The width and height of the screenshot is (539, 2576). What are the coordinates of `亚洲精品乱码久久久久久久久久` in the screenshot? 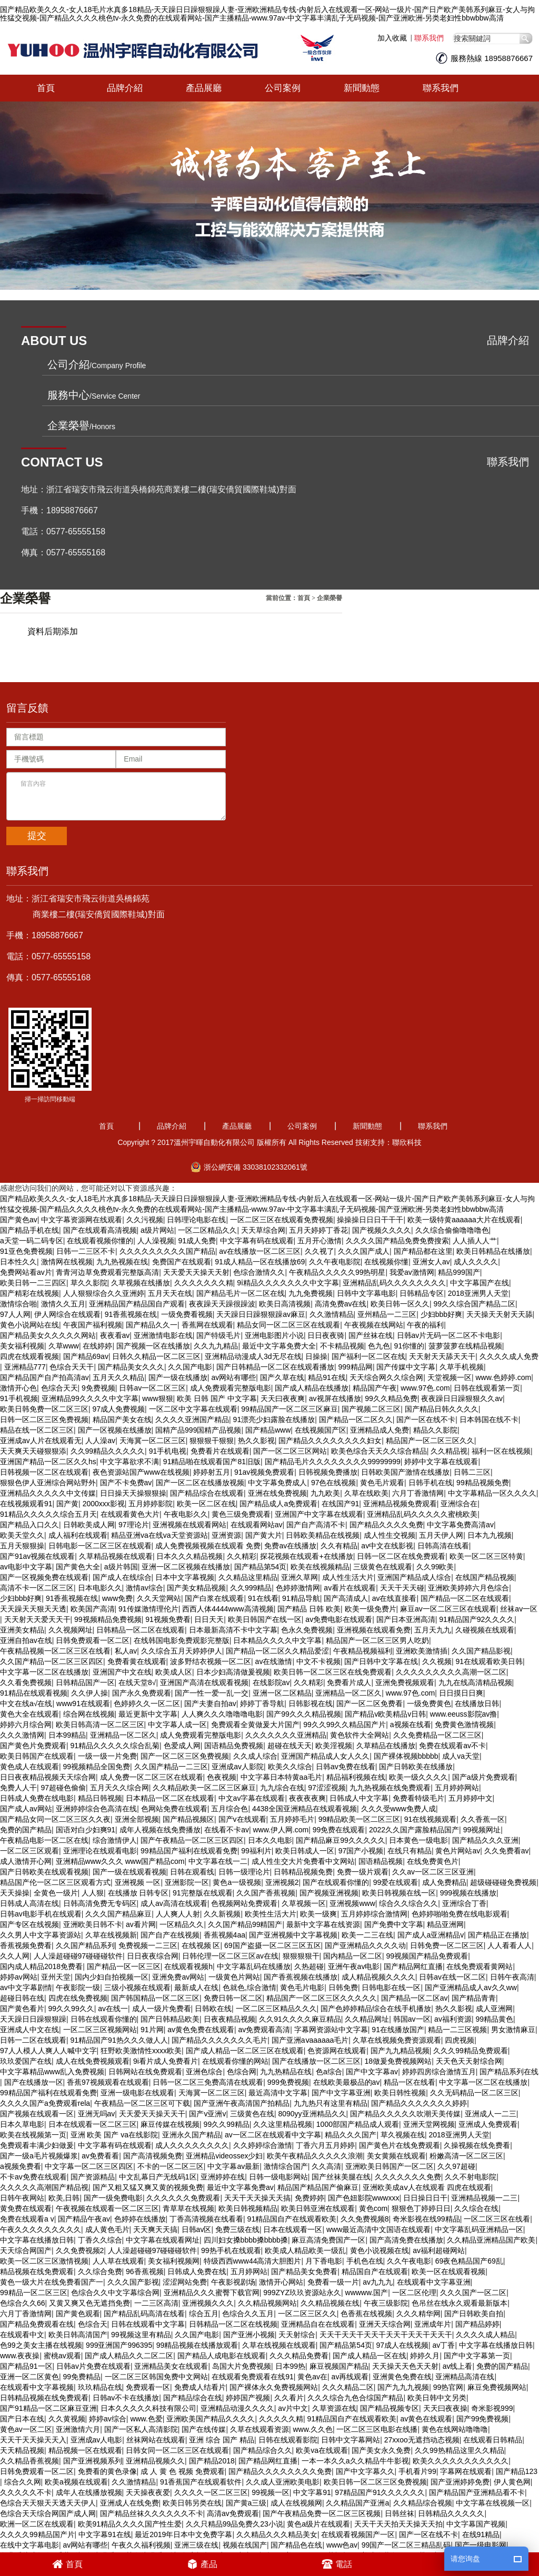 It's located at (394, 1277).